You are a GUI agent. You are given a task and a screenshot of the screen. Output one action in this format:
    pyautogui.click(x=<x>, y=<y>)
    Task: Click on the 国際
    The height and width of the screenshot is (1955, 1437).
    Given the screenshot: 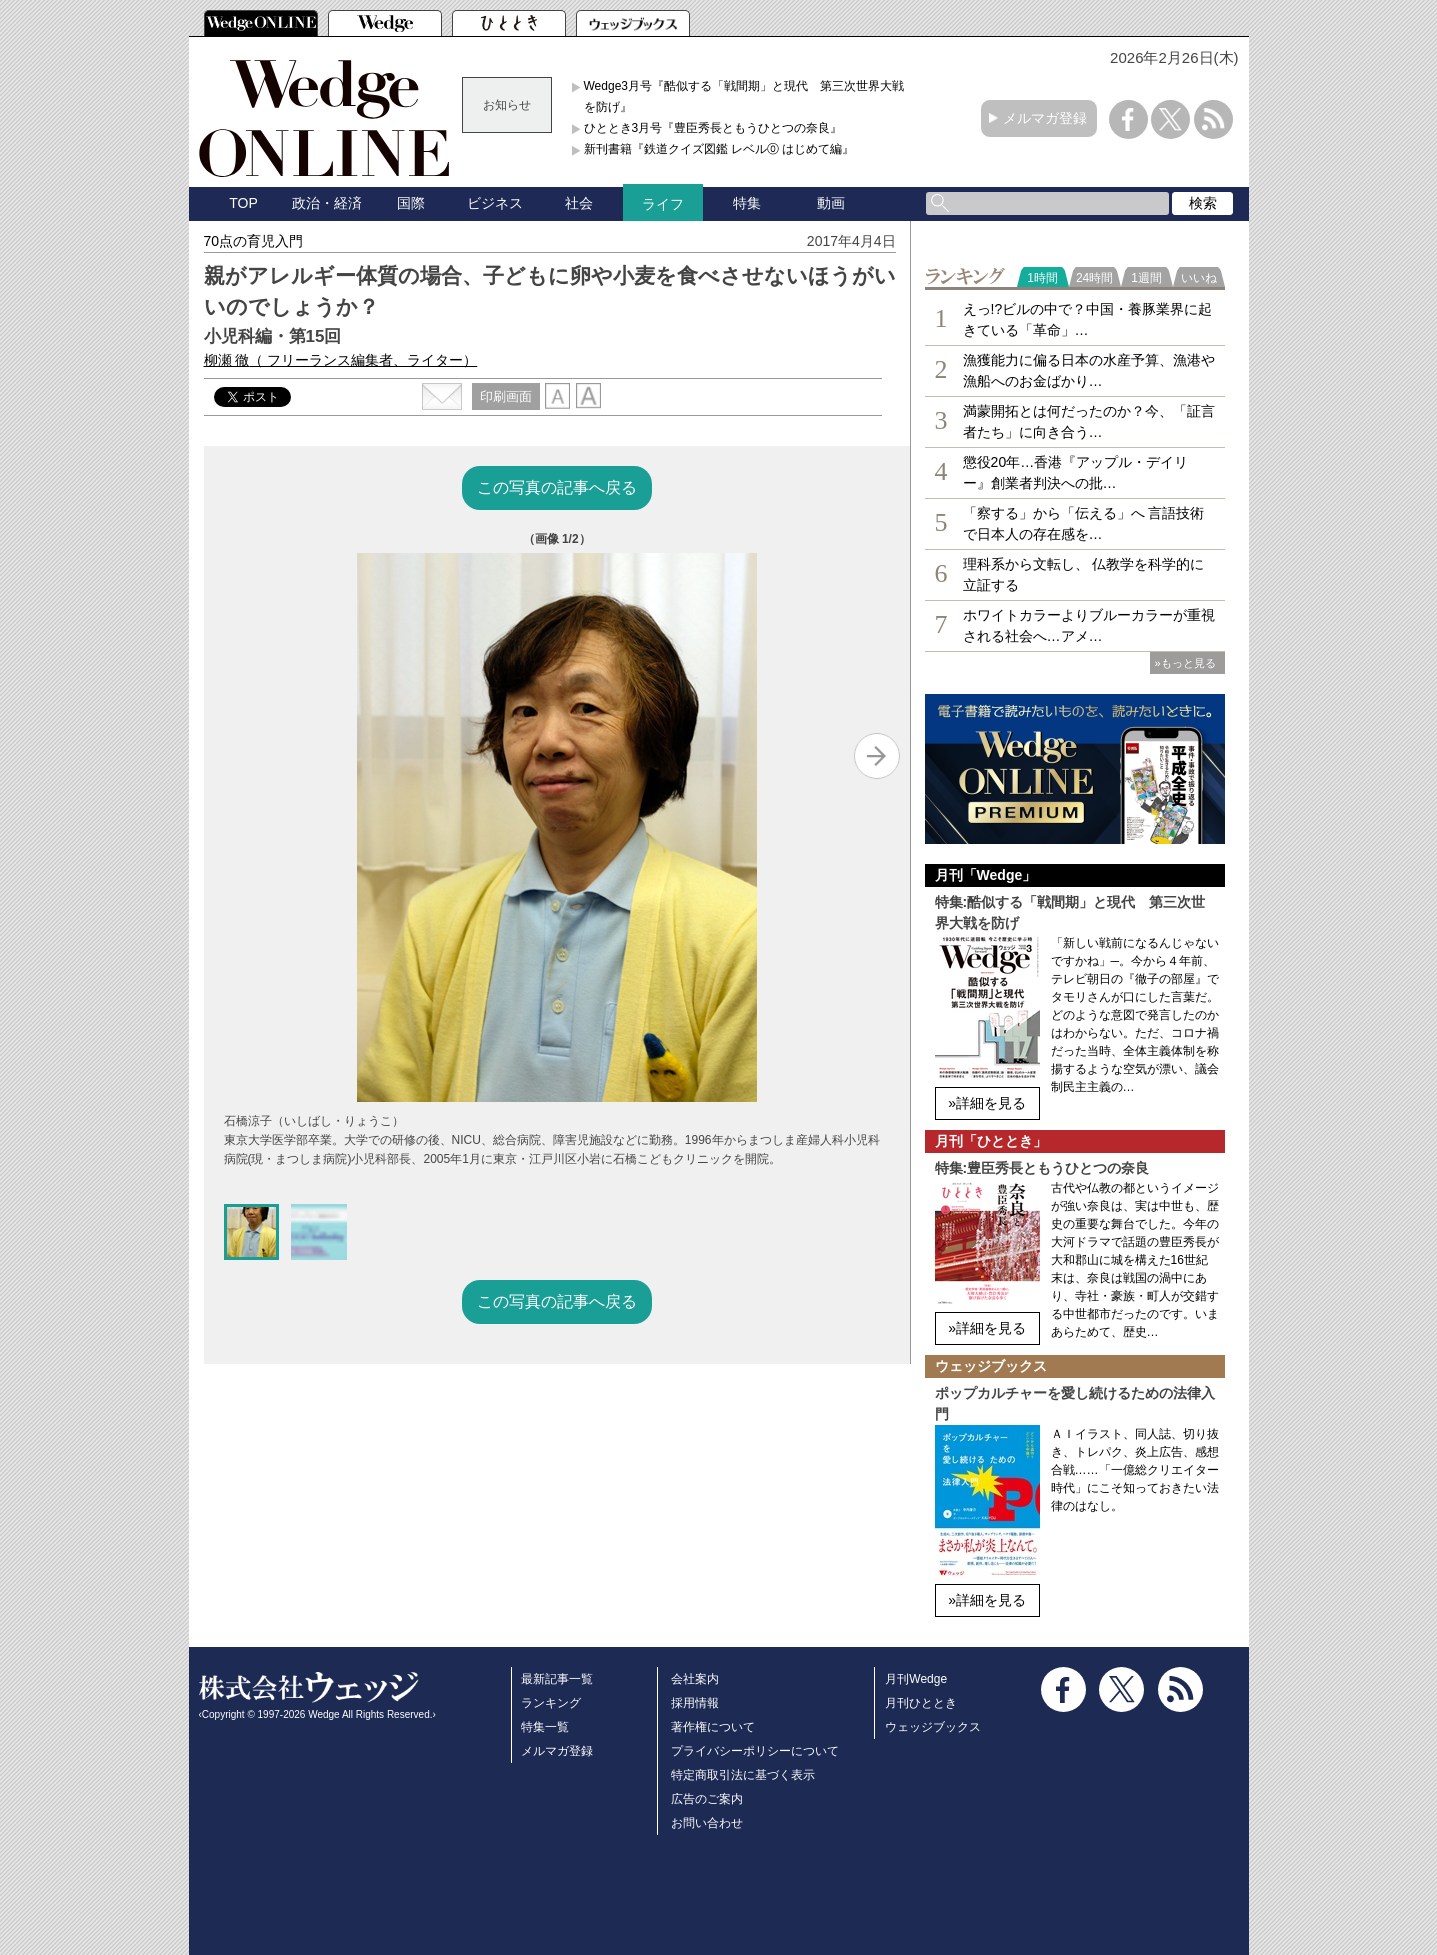 What is the action you would take?
    pyautogui.click(x=411, y=203)
    